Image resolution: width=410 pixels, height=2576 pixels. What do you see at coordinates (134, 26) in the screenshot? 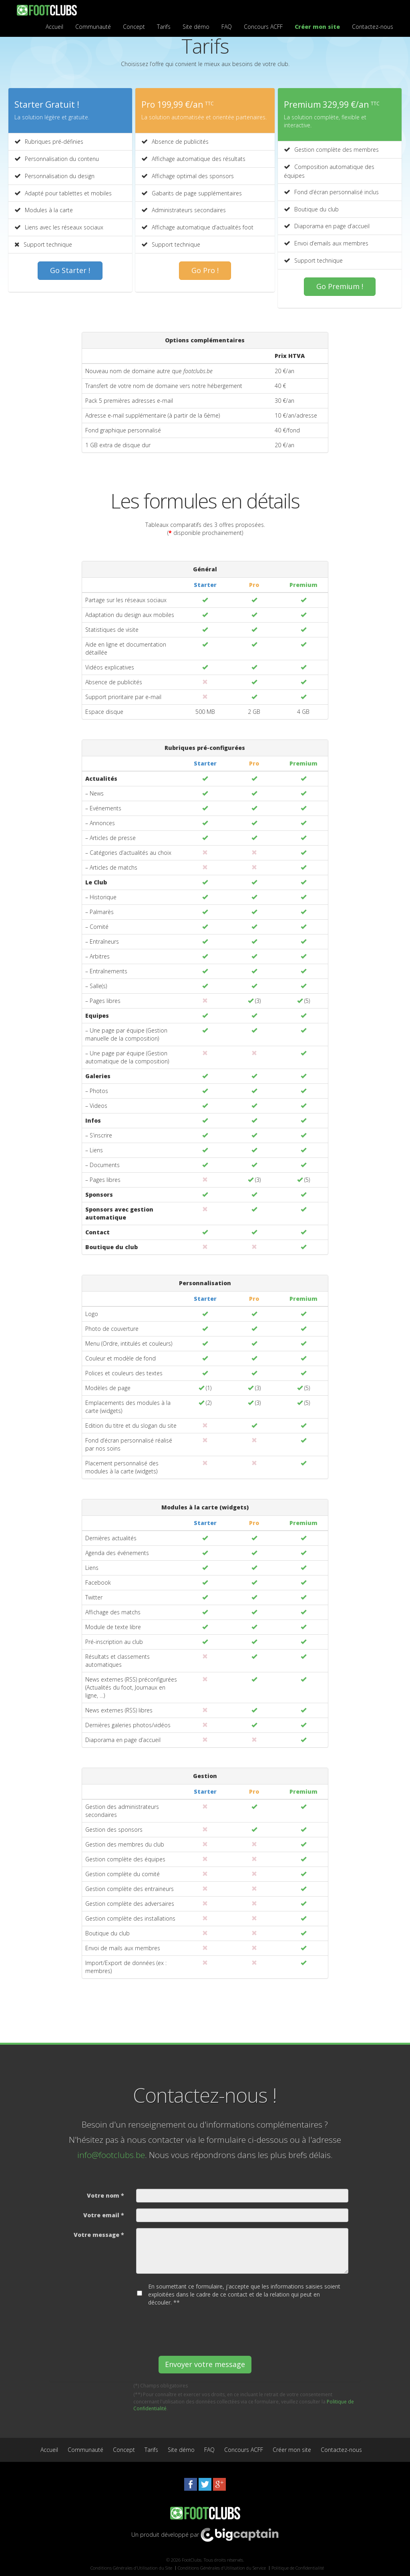
I see `Concept` at bounding box center [134, 26].